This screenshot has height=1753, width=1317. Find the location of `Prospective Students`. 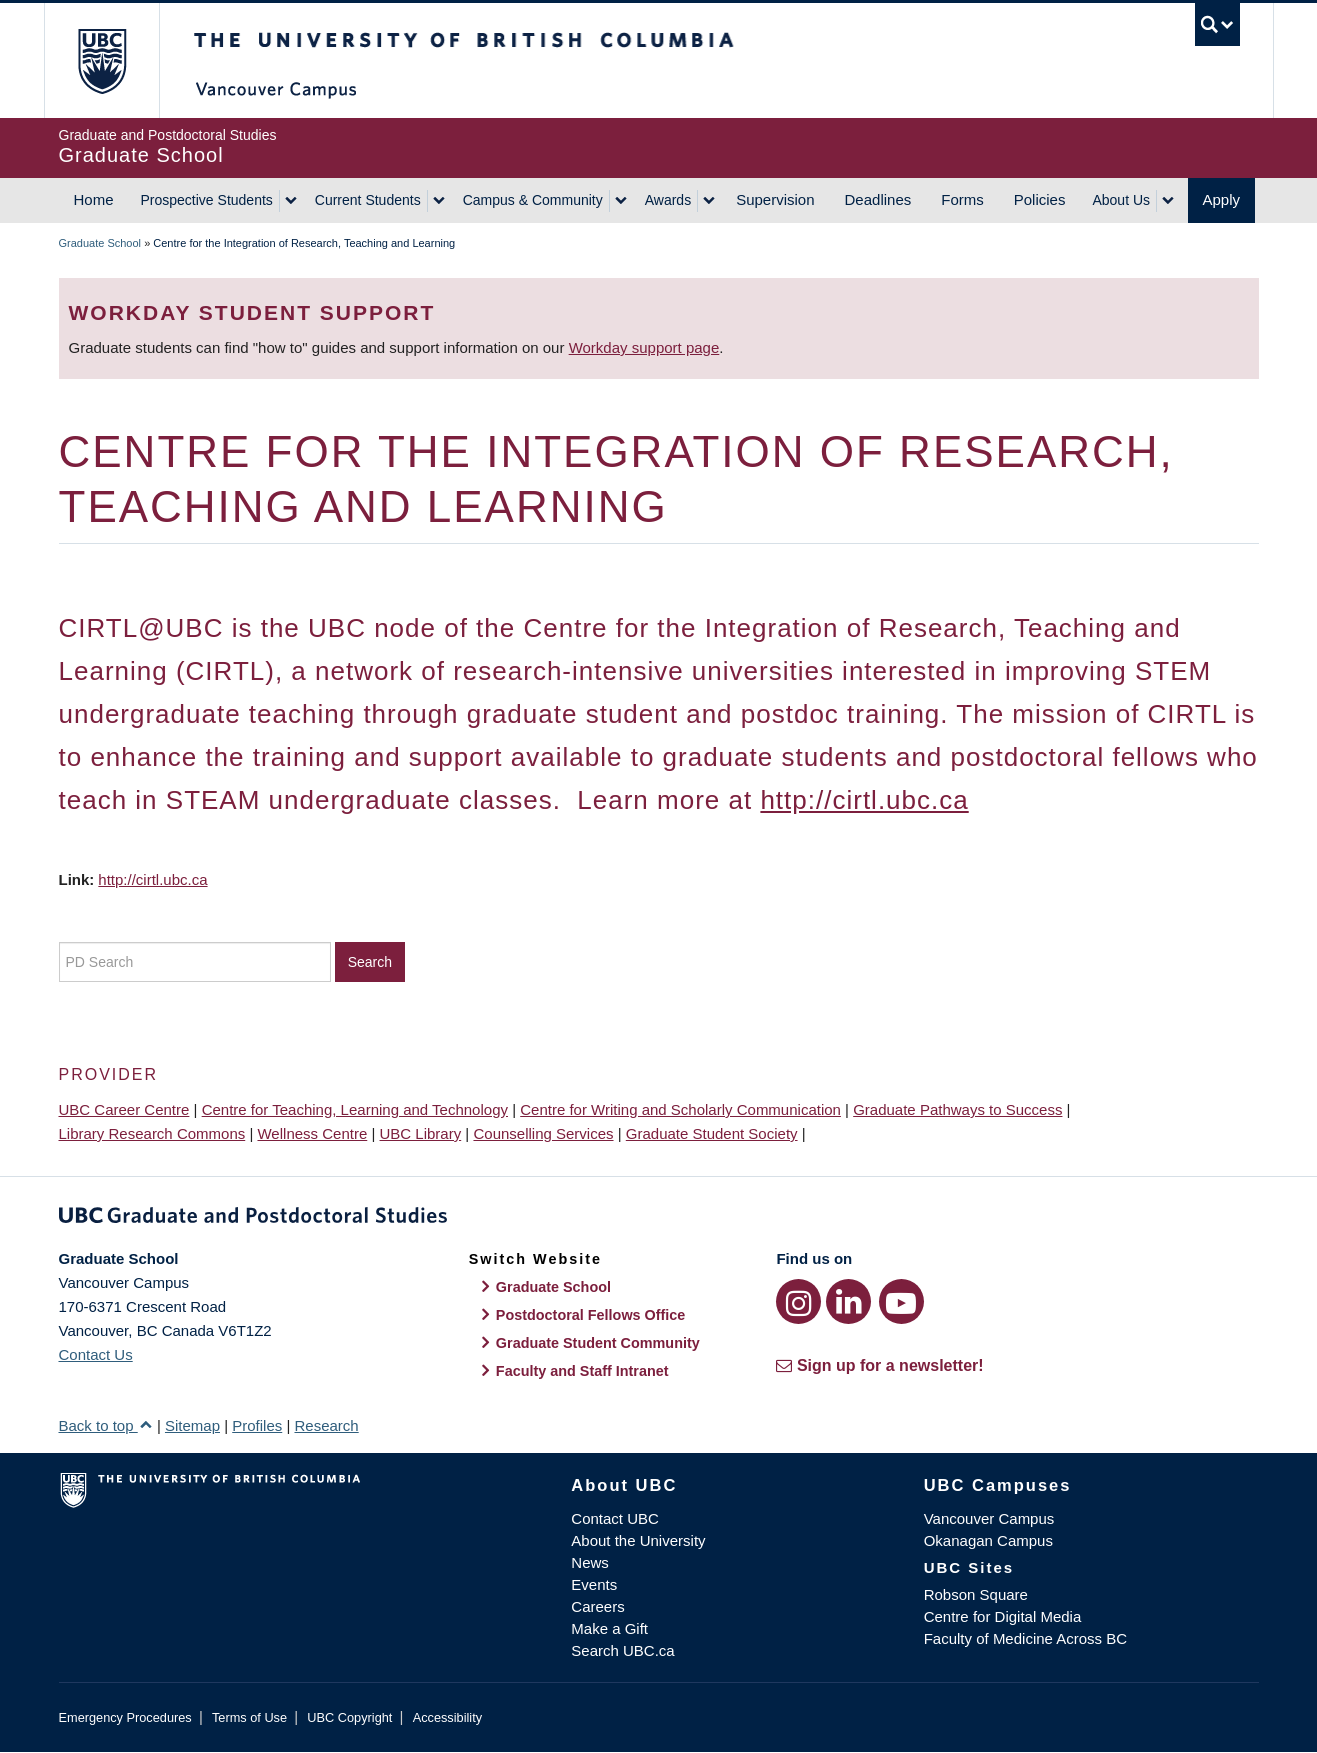

Prospective Students is located at coordinates (207, 200).